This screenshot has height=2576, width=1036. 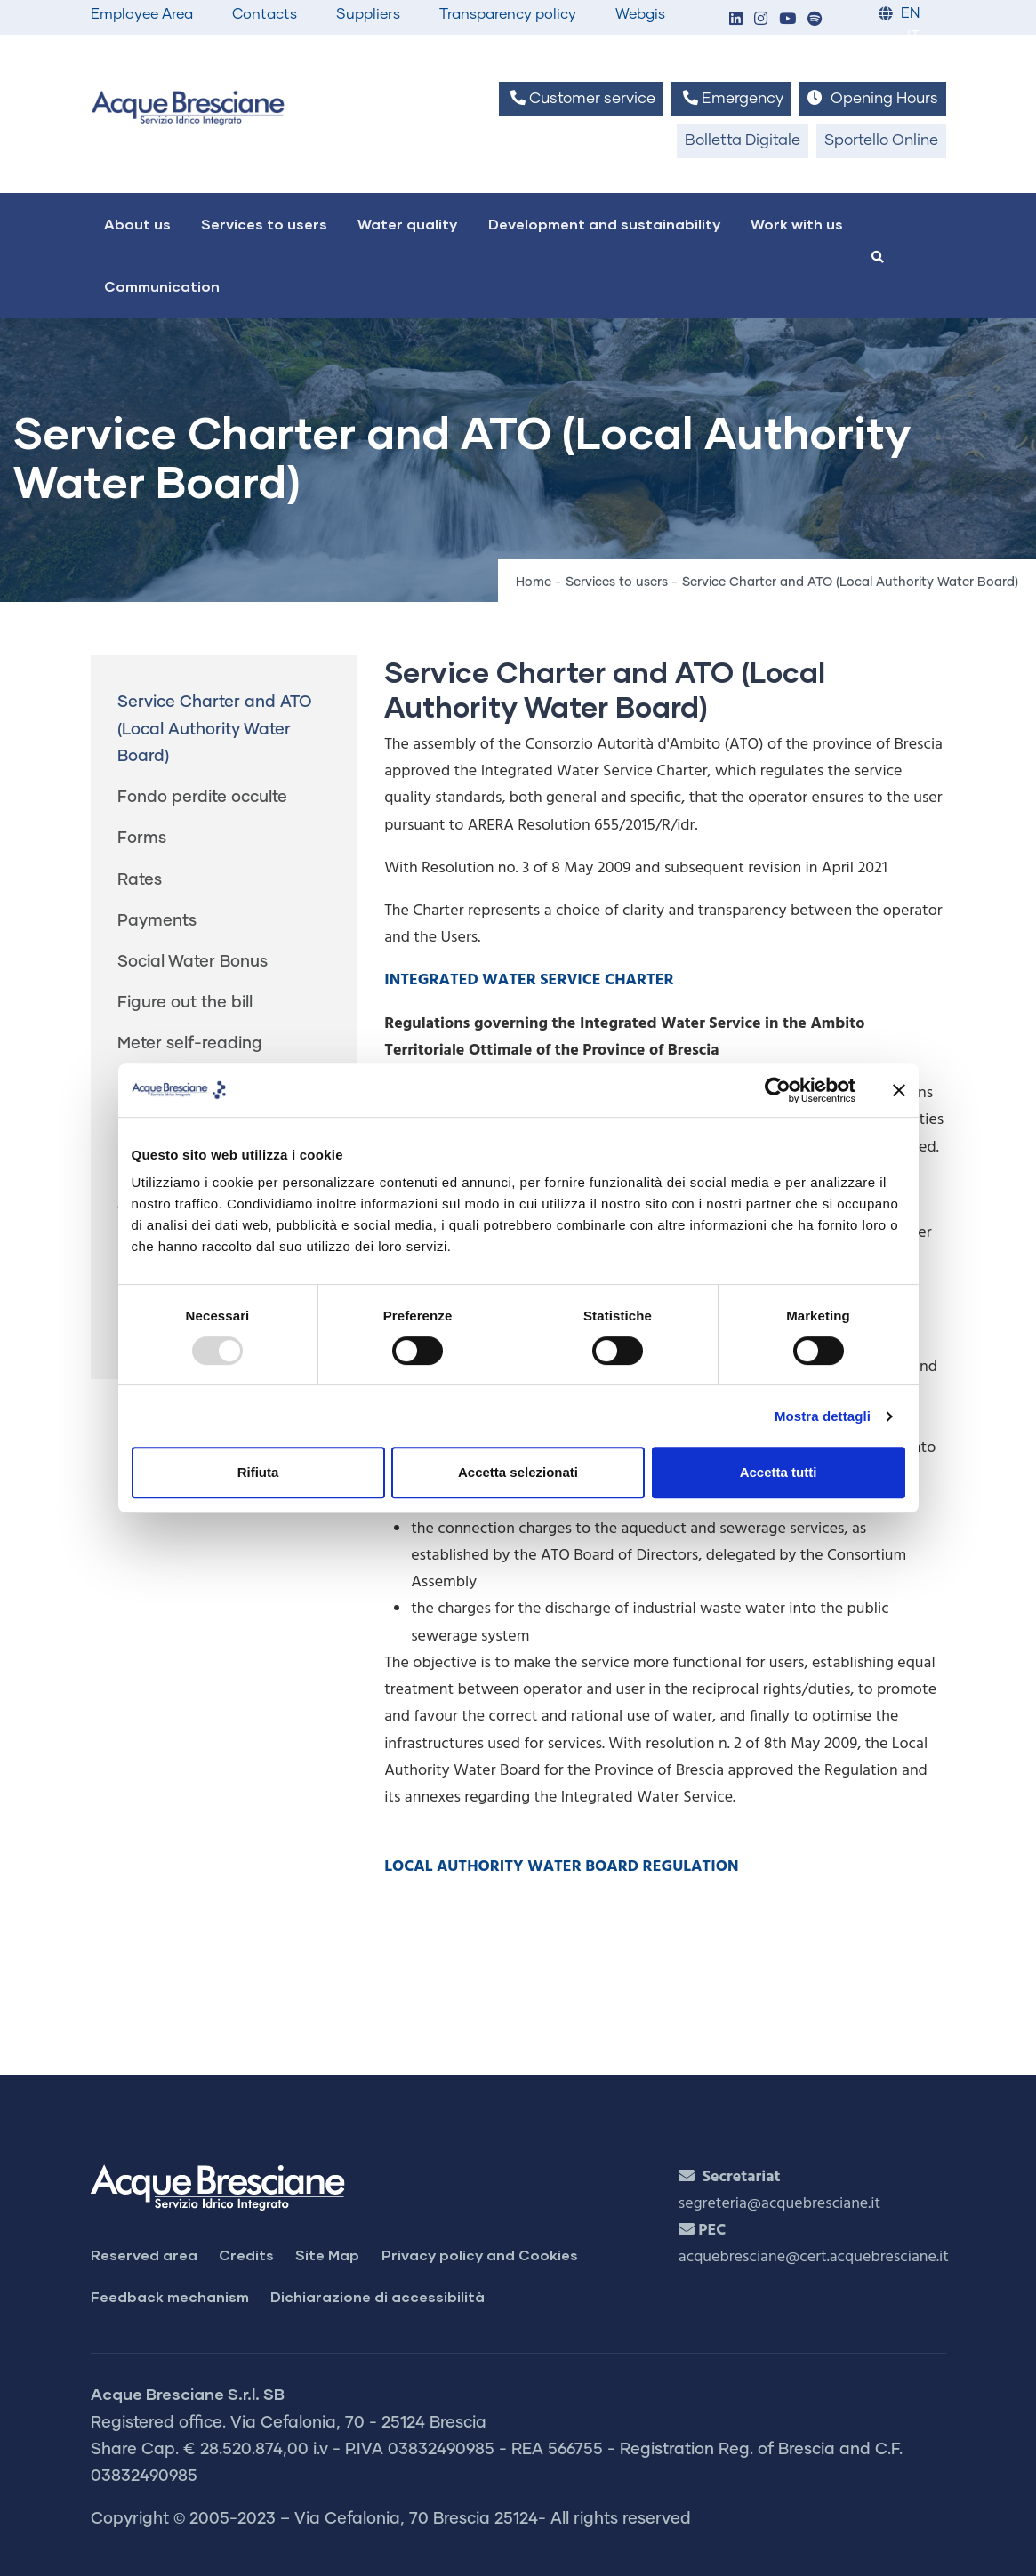 What do you see at coordinates (264, 14) in the screenshot?
I see `Contacts` at bounding box center [264, 14].